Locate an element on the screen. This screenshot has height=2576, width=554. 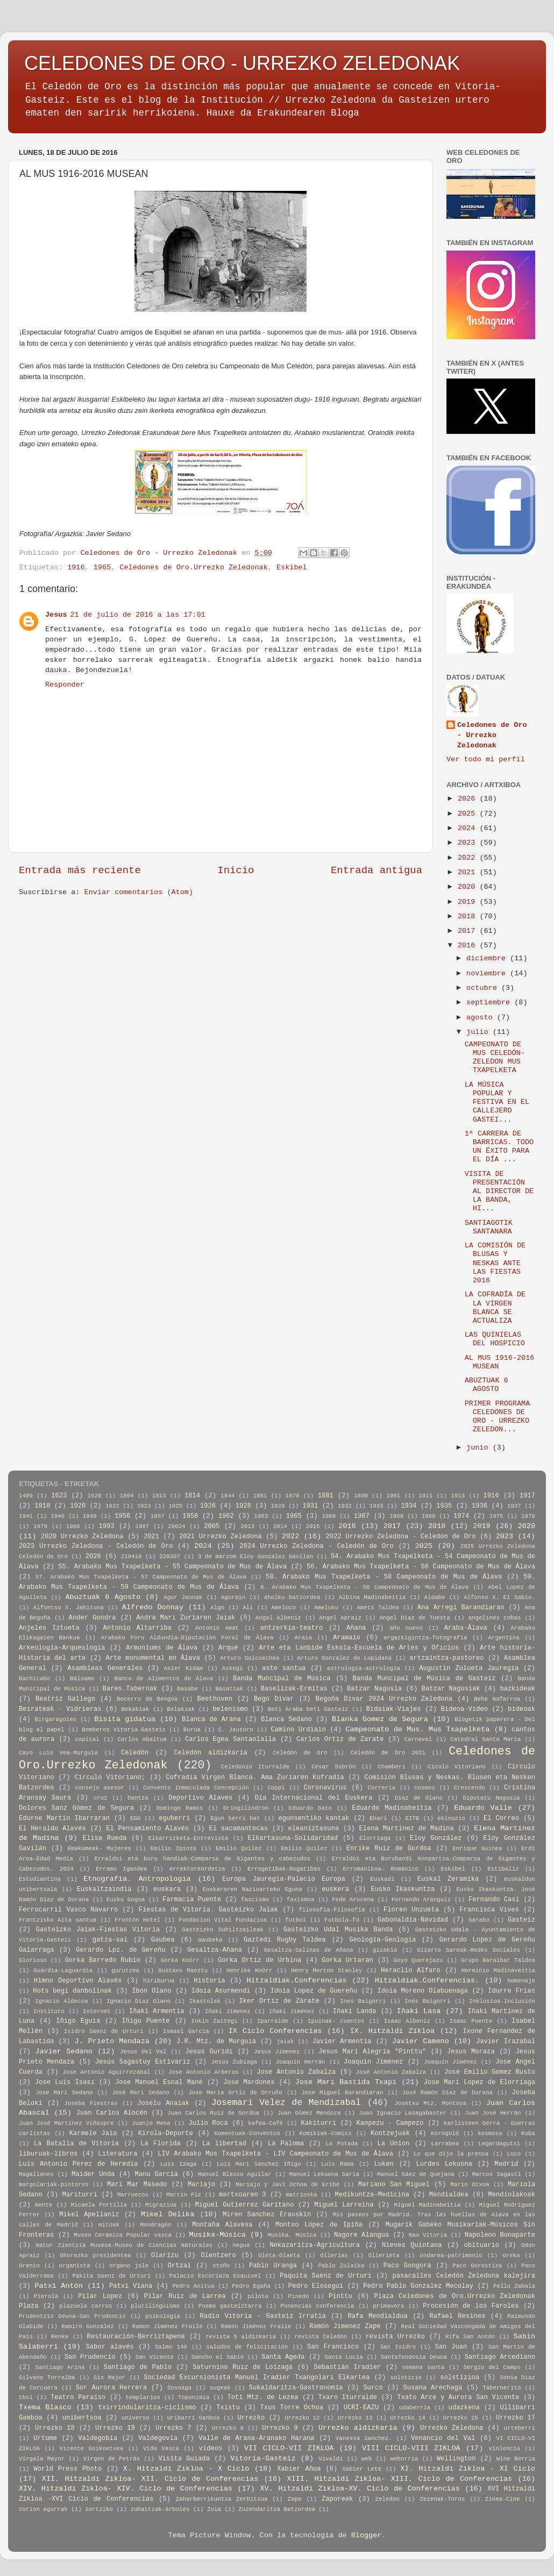
Sociedad Excursionista Manuel Iradier Txangolari Elkartea is located at coordinates (257, 2377).